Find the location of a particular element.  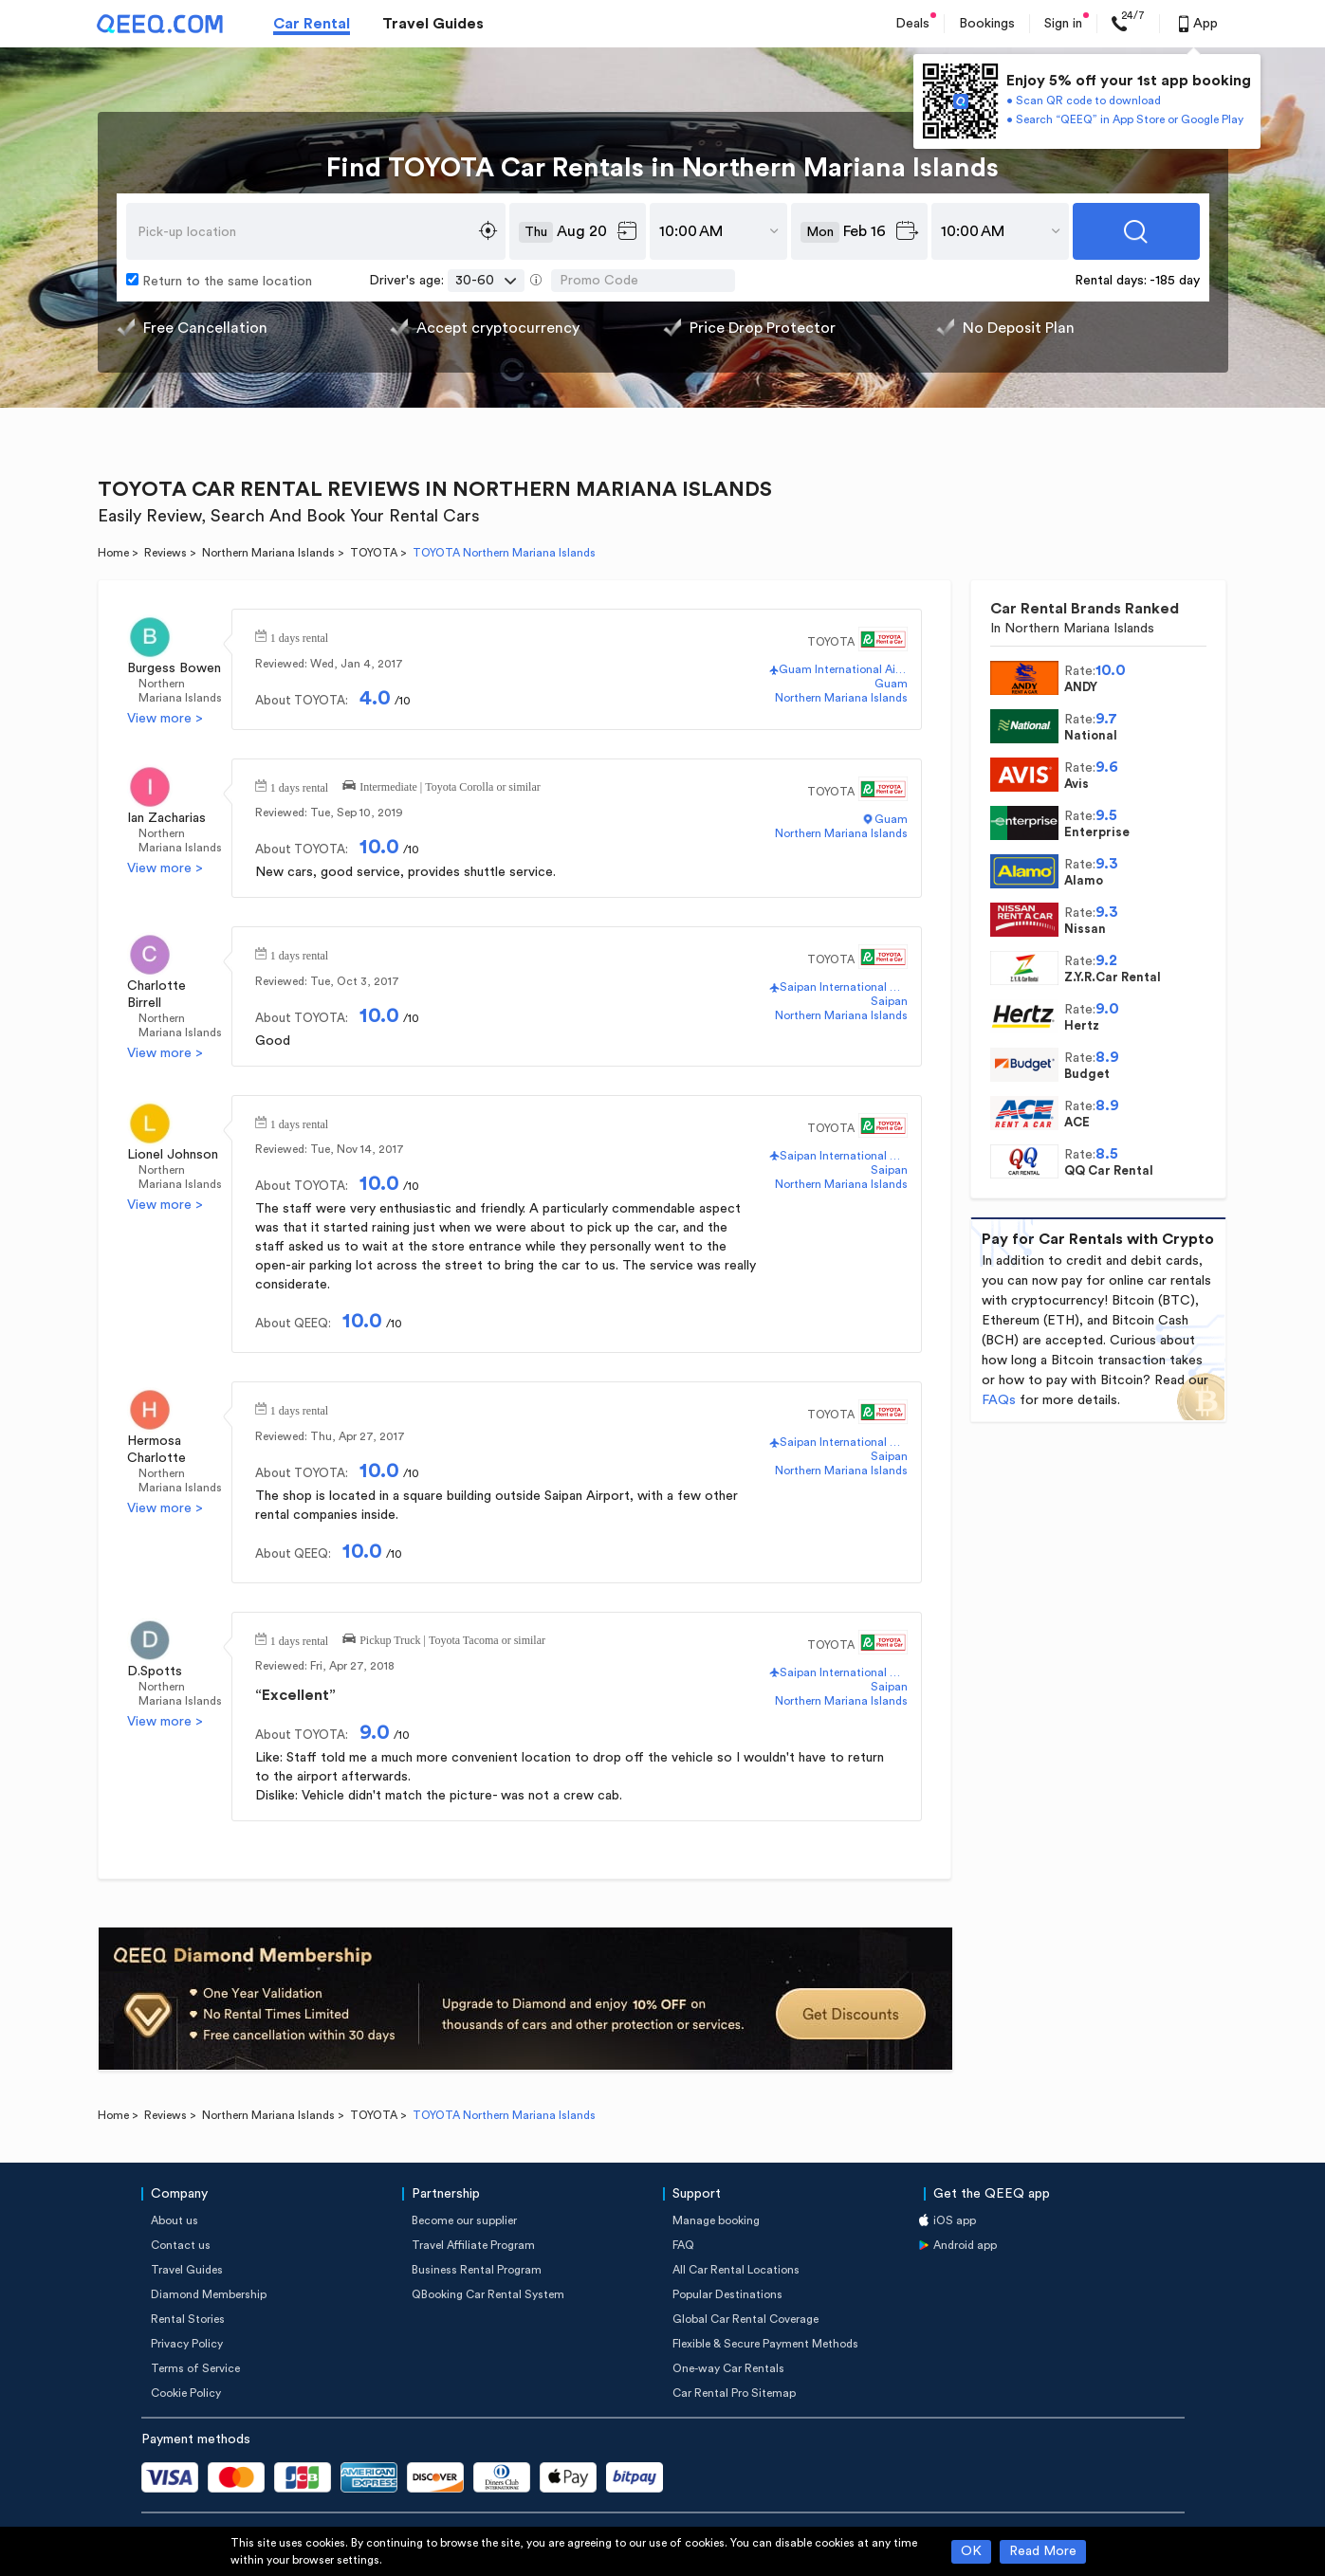

View more > is located at coordinates (165, 718).